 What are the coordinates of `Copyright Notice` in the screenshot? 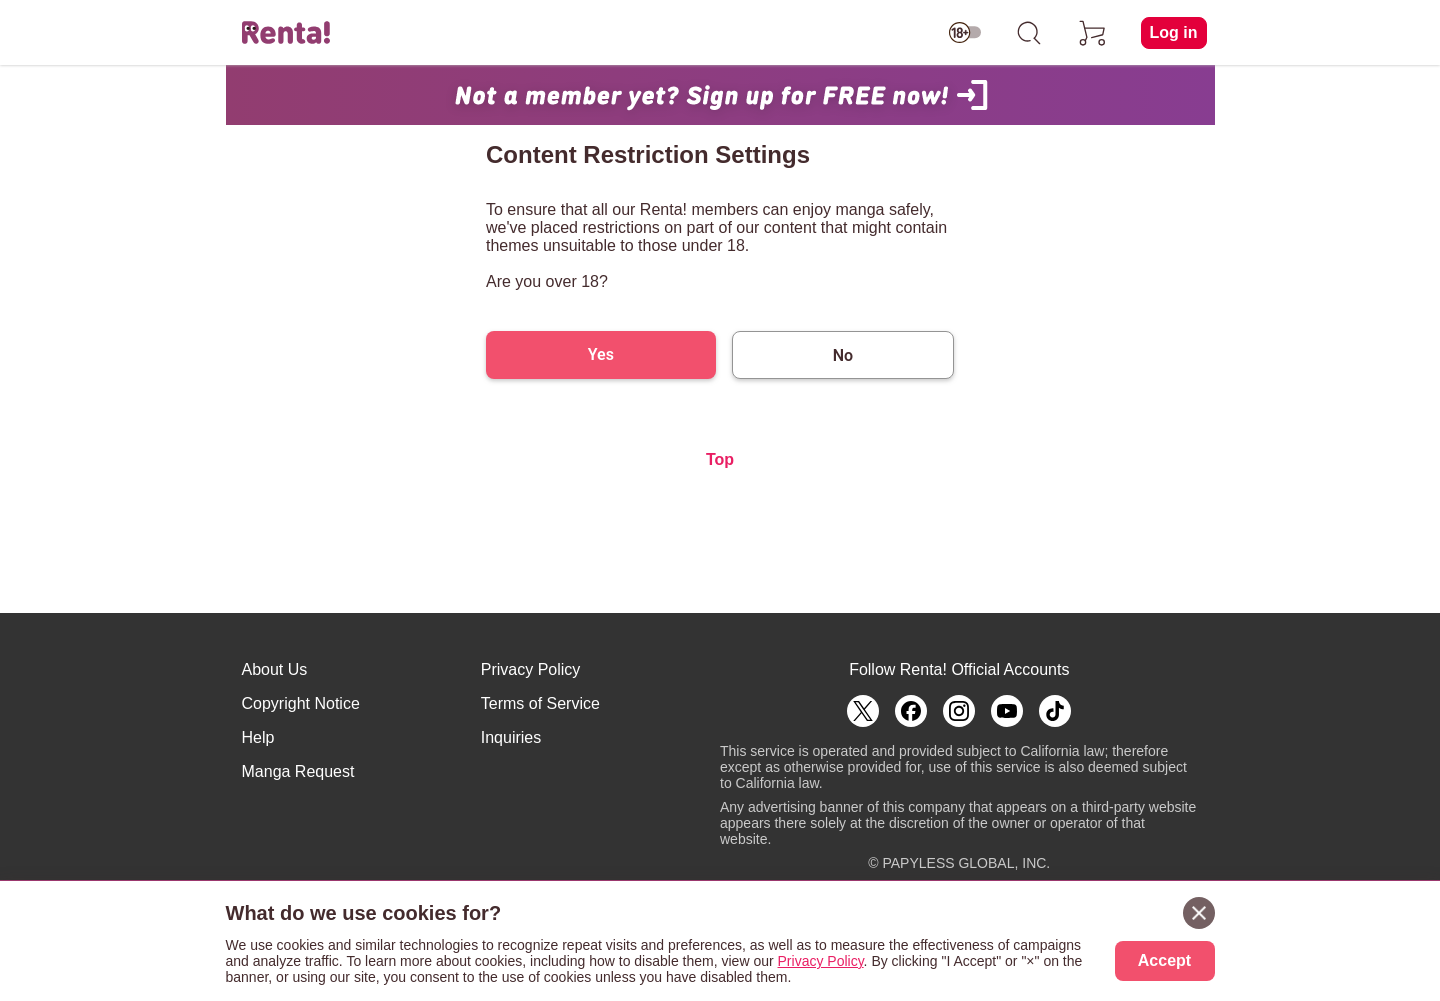 It's located at (301, 703).